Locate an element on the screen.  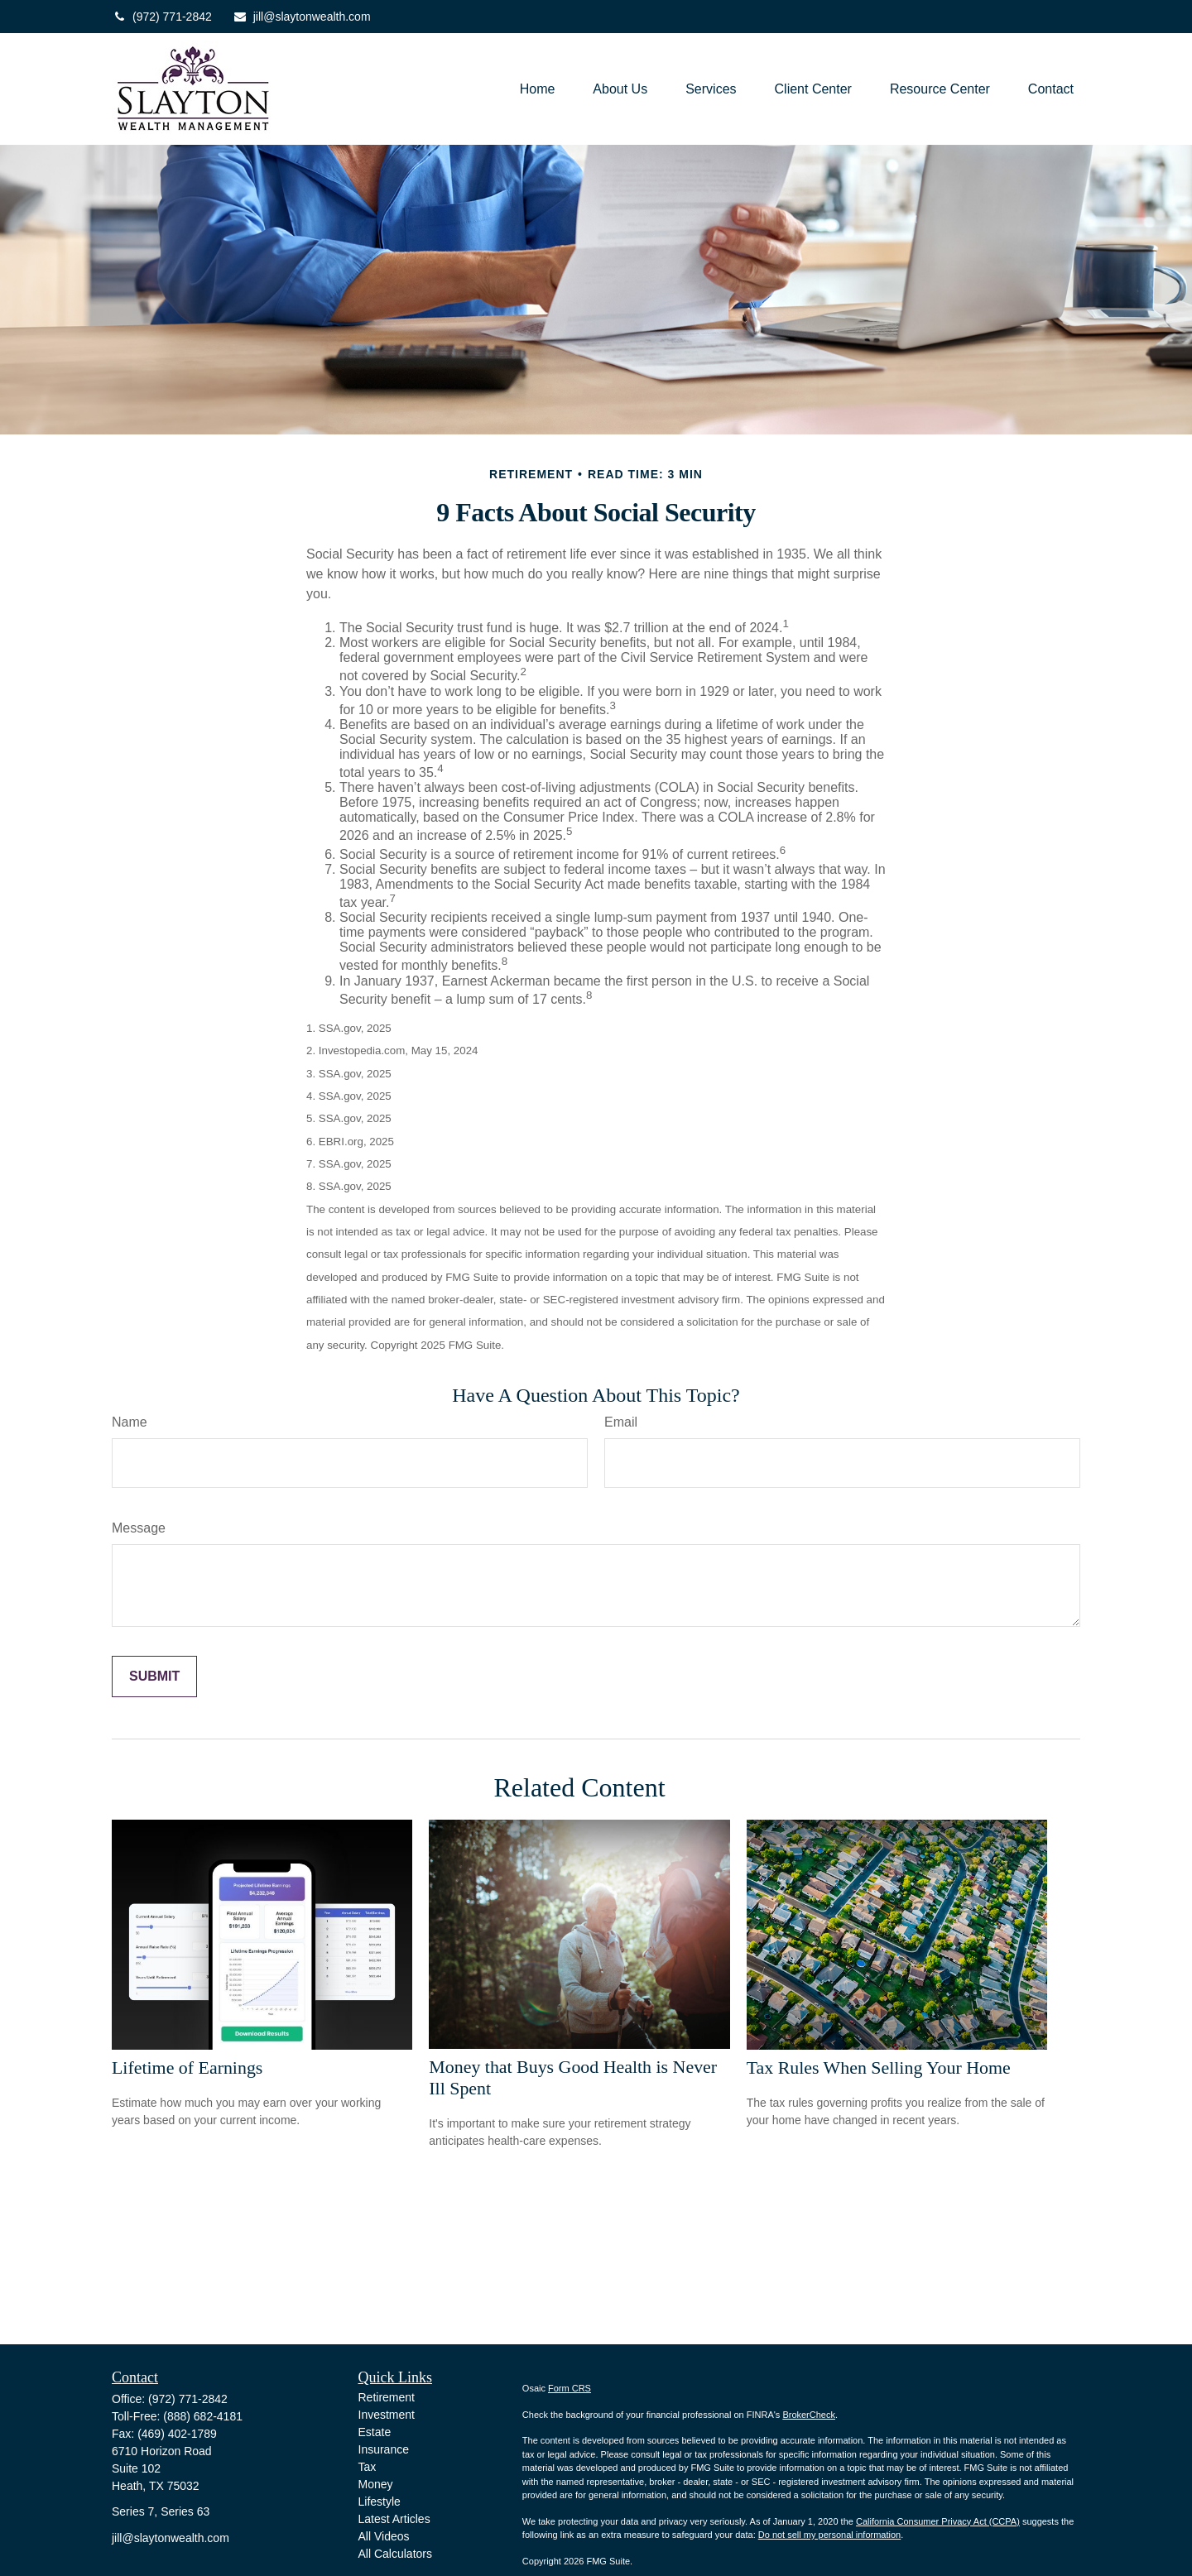
[Submit form] is located at coordinates (154, 1676).